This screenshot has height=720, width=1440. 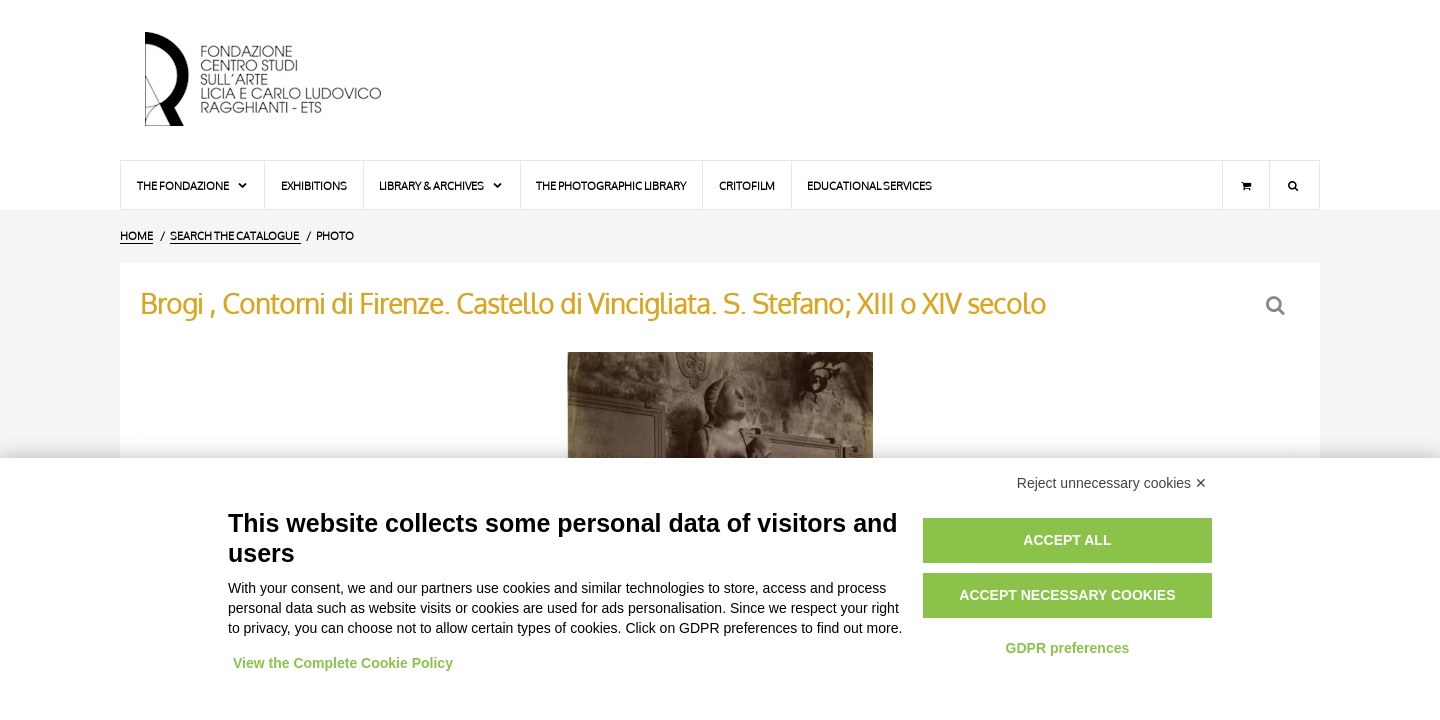 I want to click on [Back to the search form], so click(x=1277, y=305).